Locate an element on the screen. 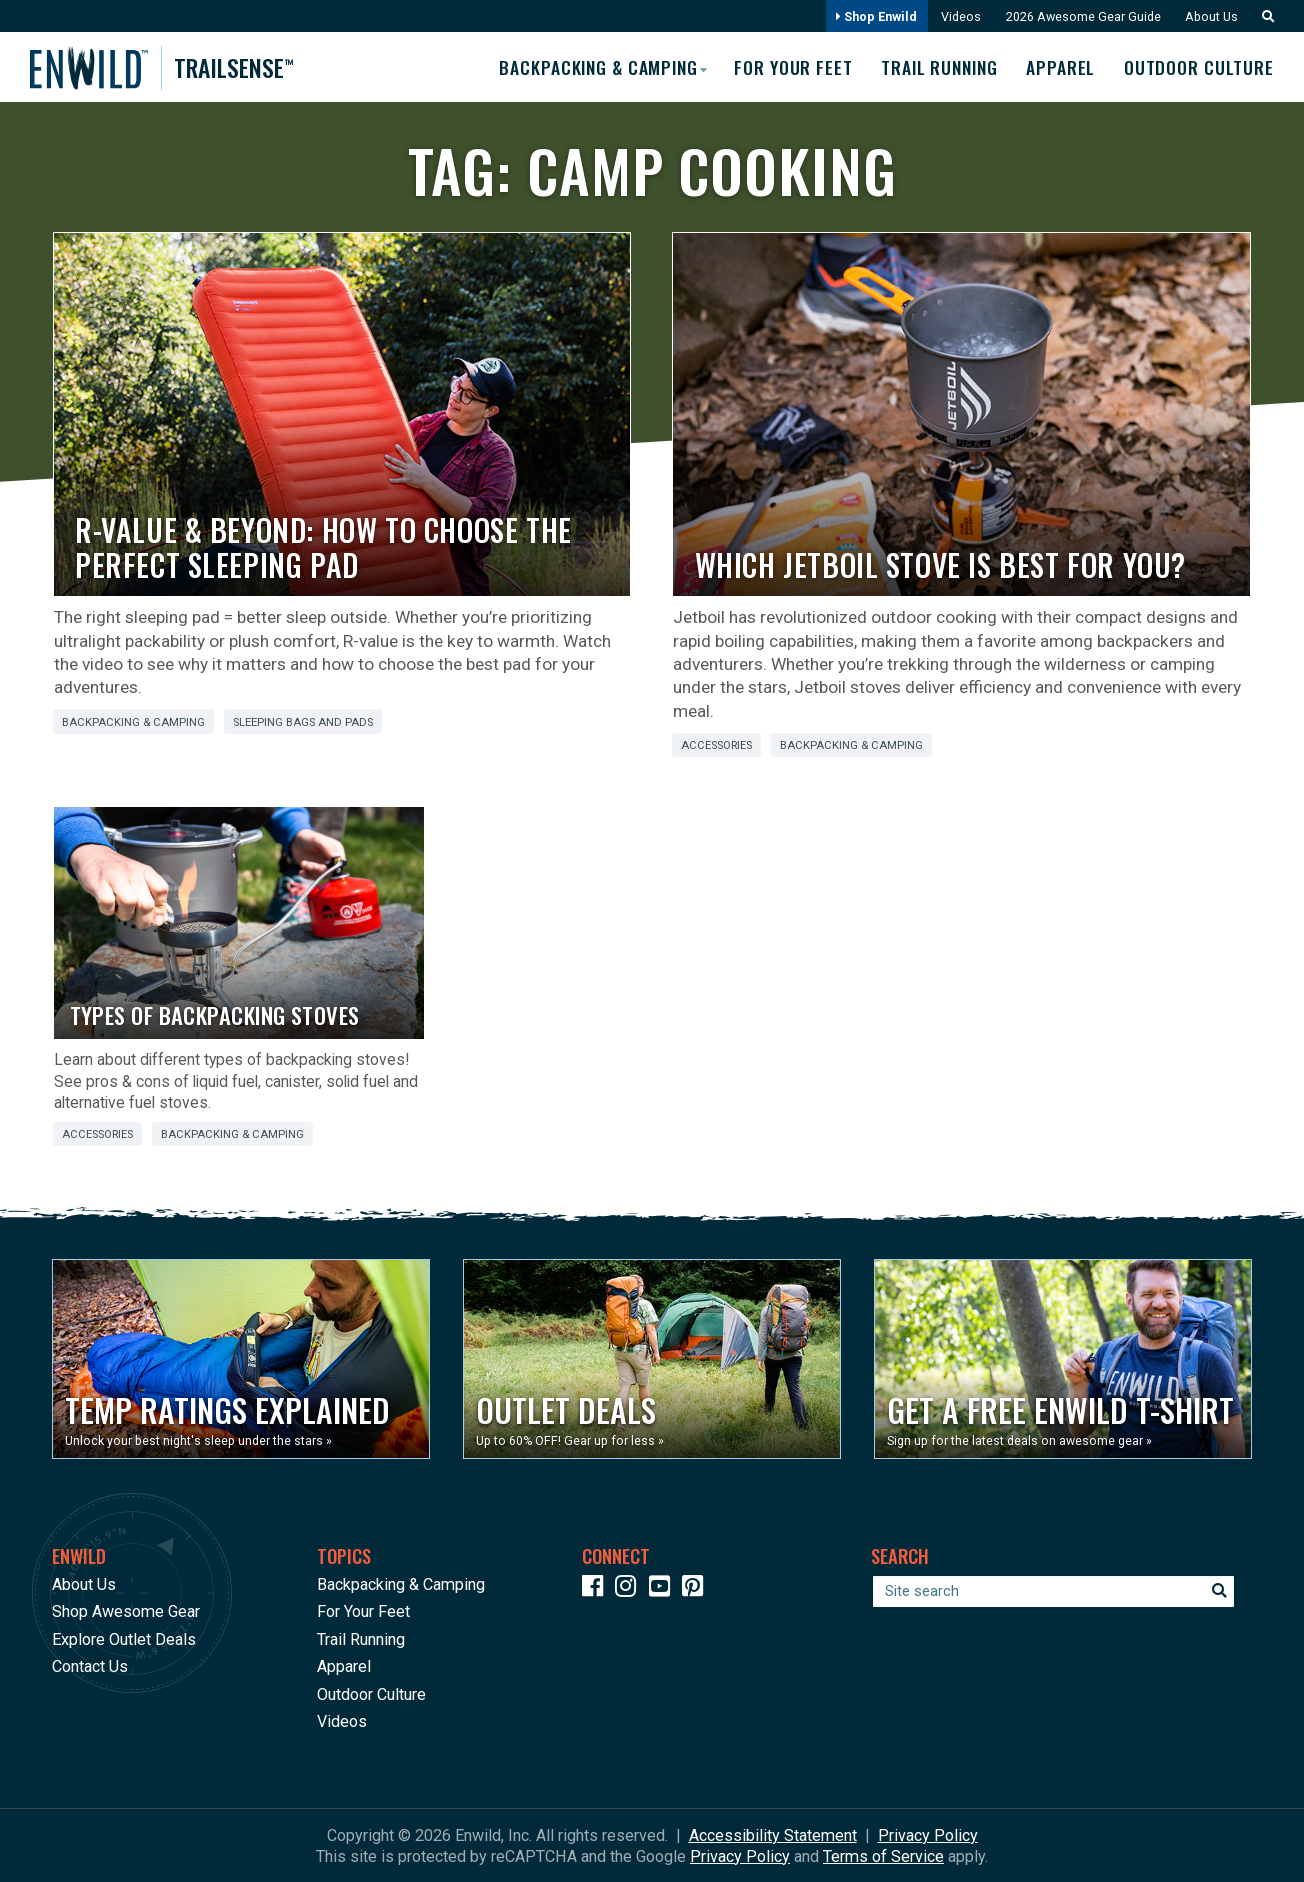 The height and width of the screenshot is (1882, 1304). [Enter your search term] is located at coordinates (1053, 1590).